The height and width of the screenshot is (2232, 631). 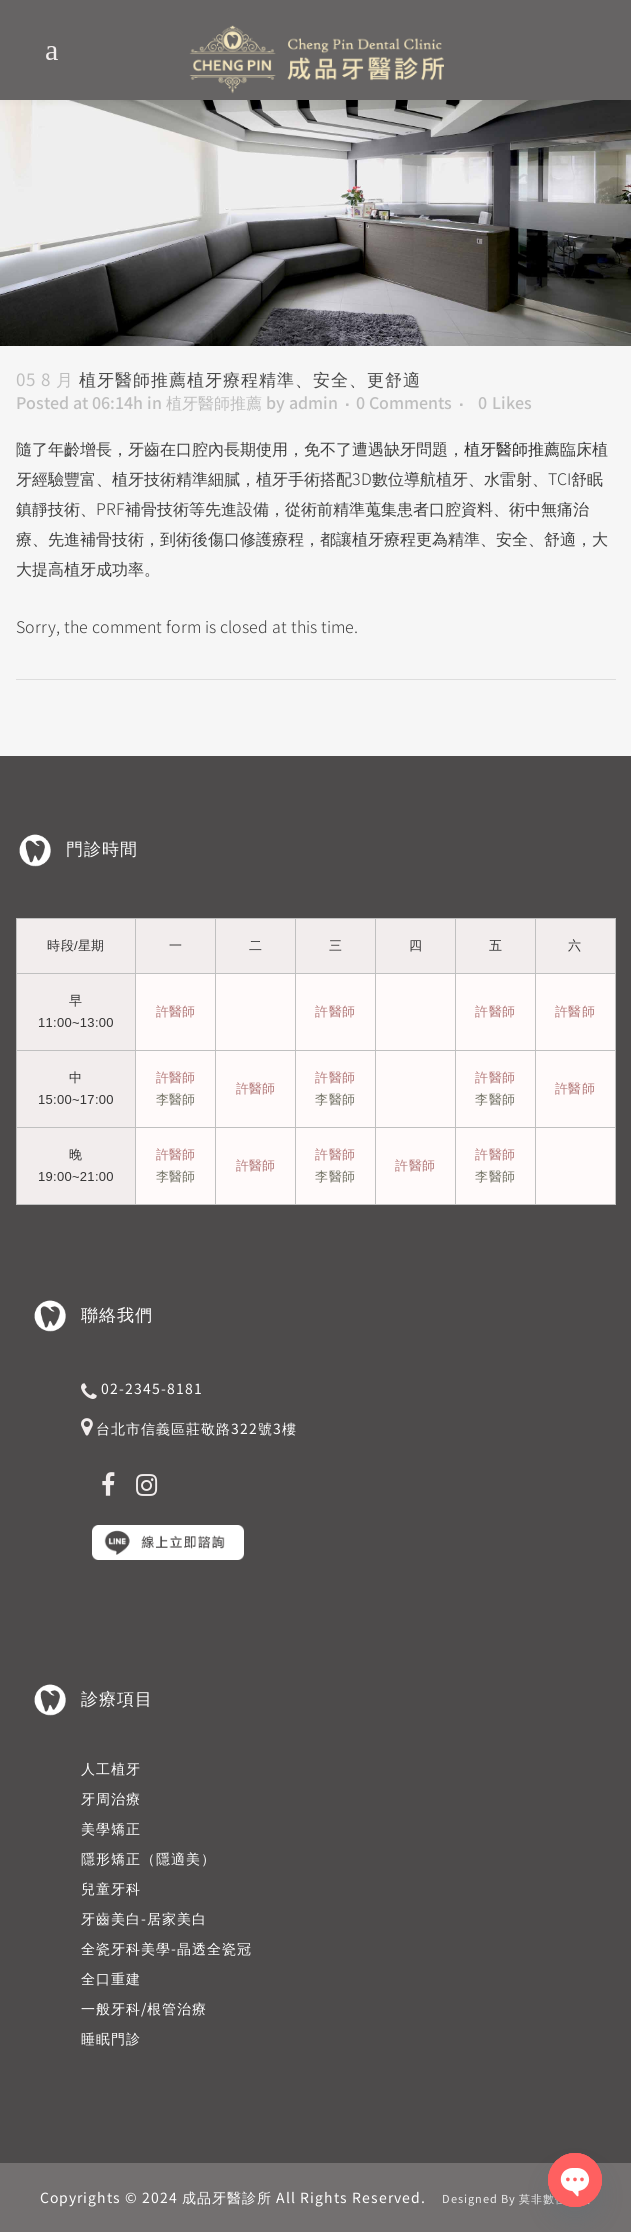 I want to click on 一般牙科/根管治療, so click(x=144, y=2008).